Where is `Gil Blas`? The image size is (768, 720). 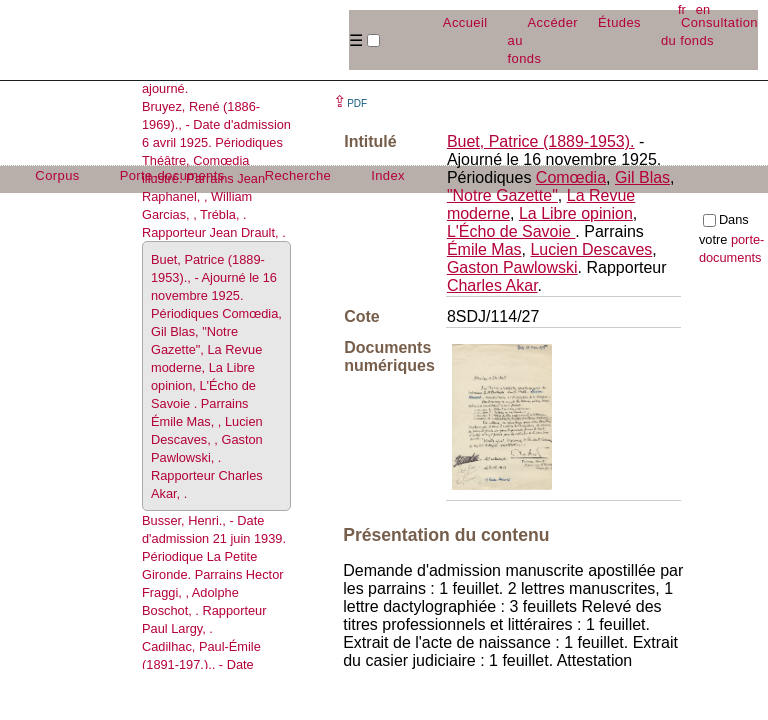
Gil Blas is located at coordinates (642, 177).